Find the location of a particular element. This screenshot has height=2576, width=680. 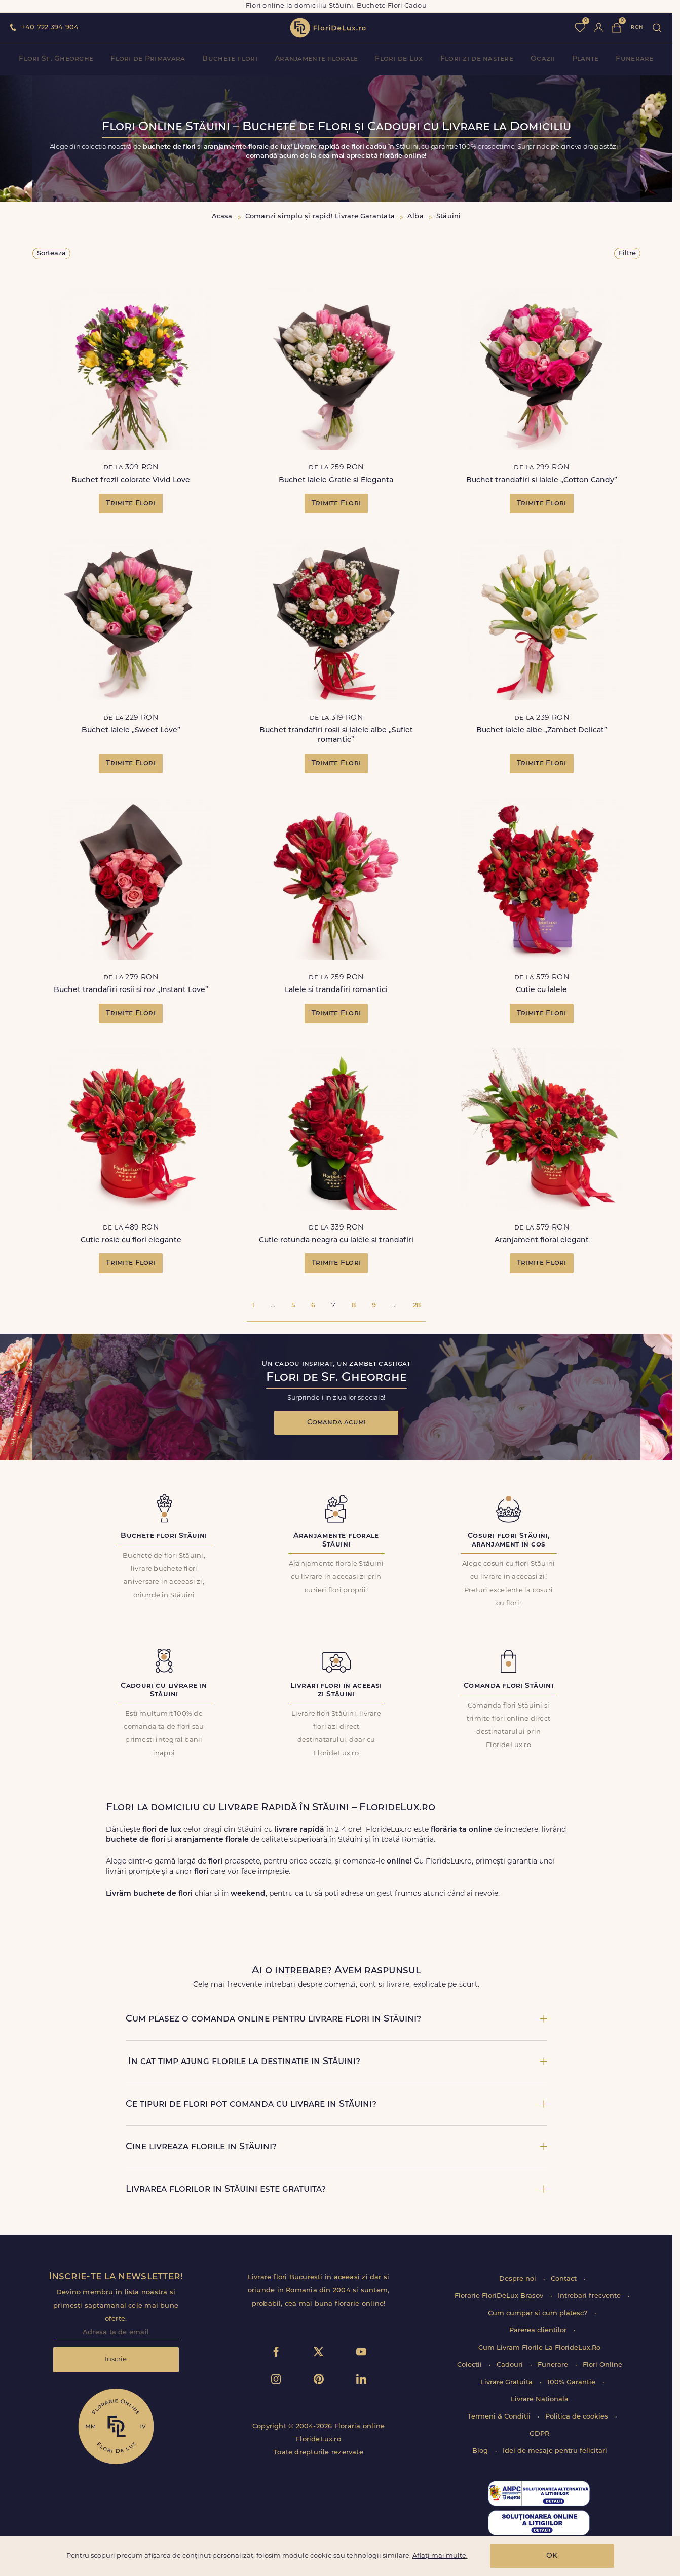

Cum cumpar si cum platesc? is located at coordinates (538, 2313).